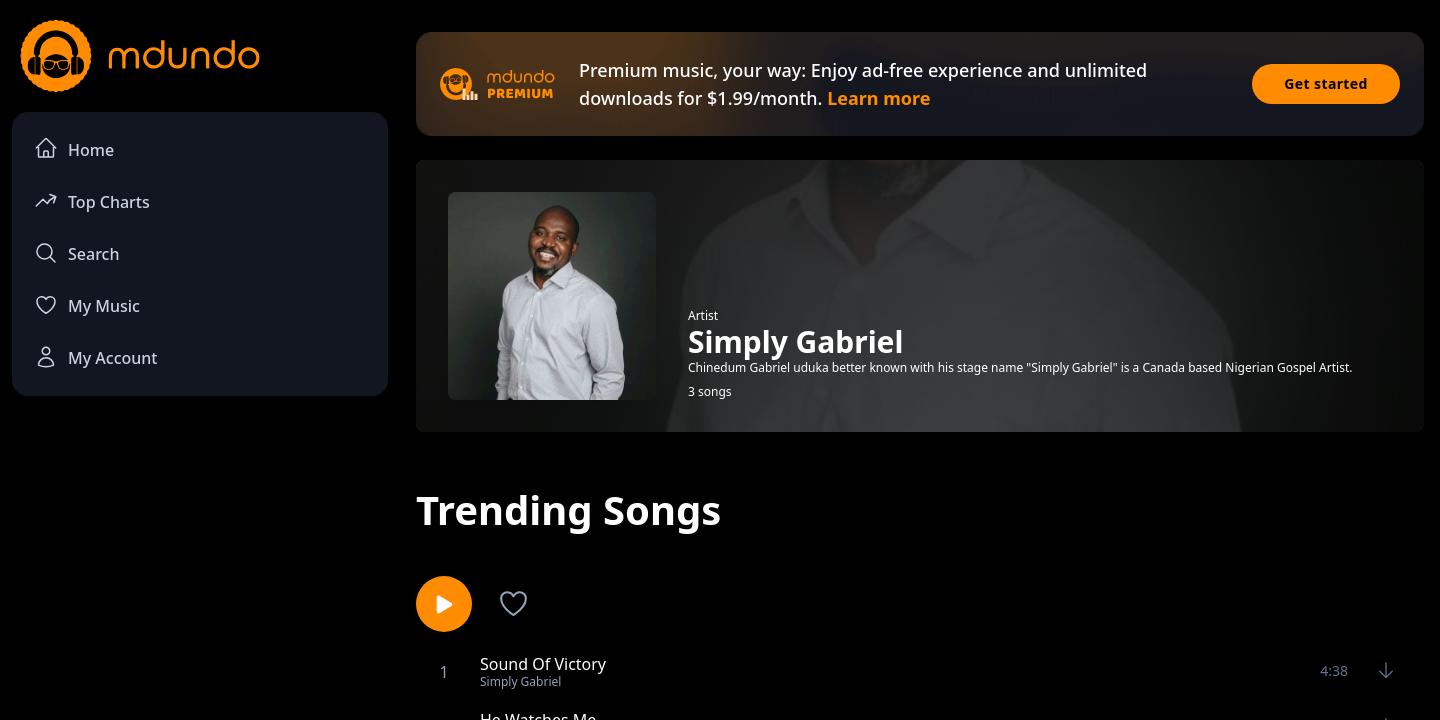 The image size is (1440, 720). What do you see at coordinates (76, 253) in the screenshot?
I see `Search` at bounding box center [76, 253].